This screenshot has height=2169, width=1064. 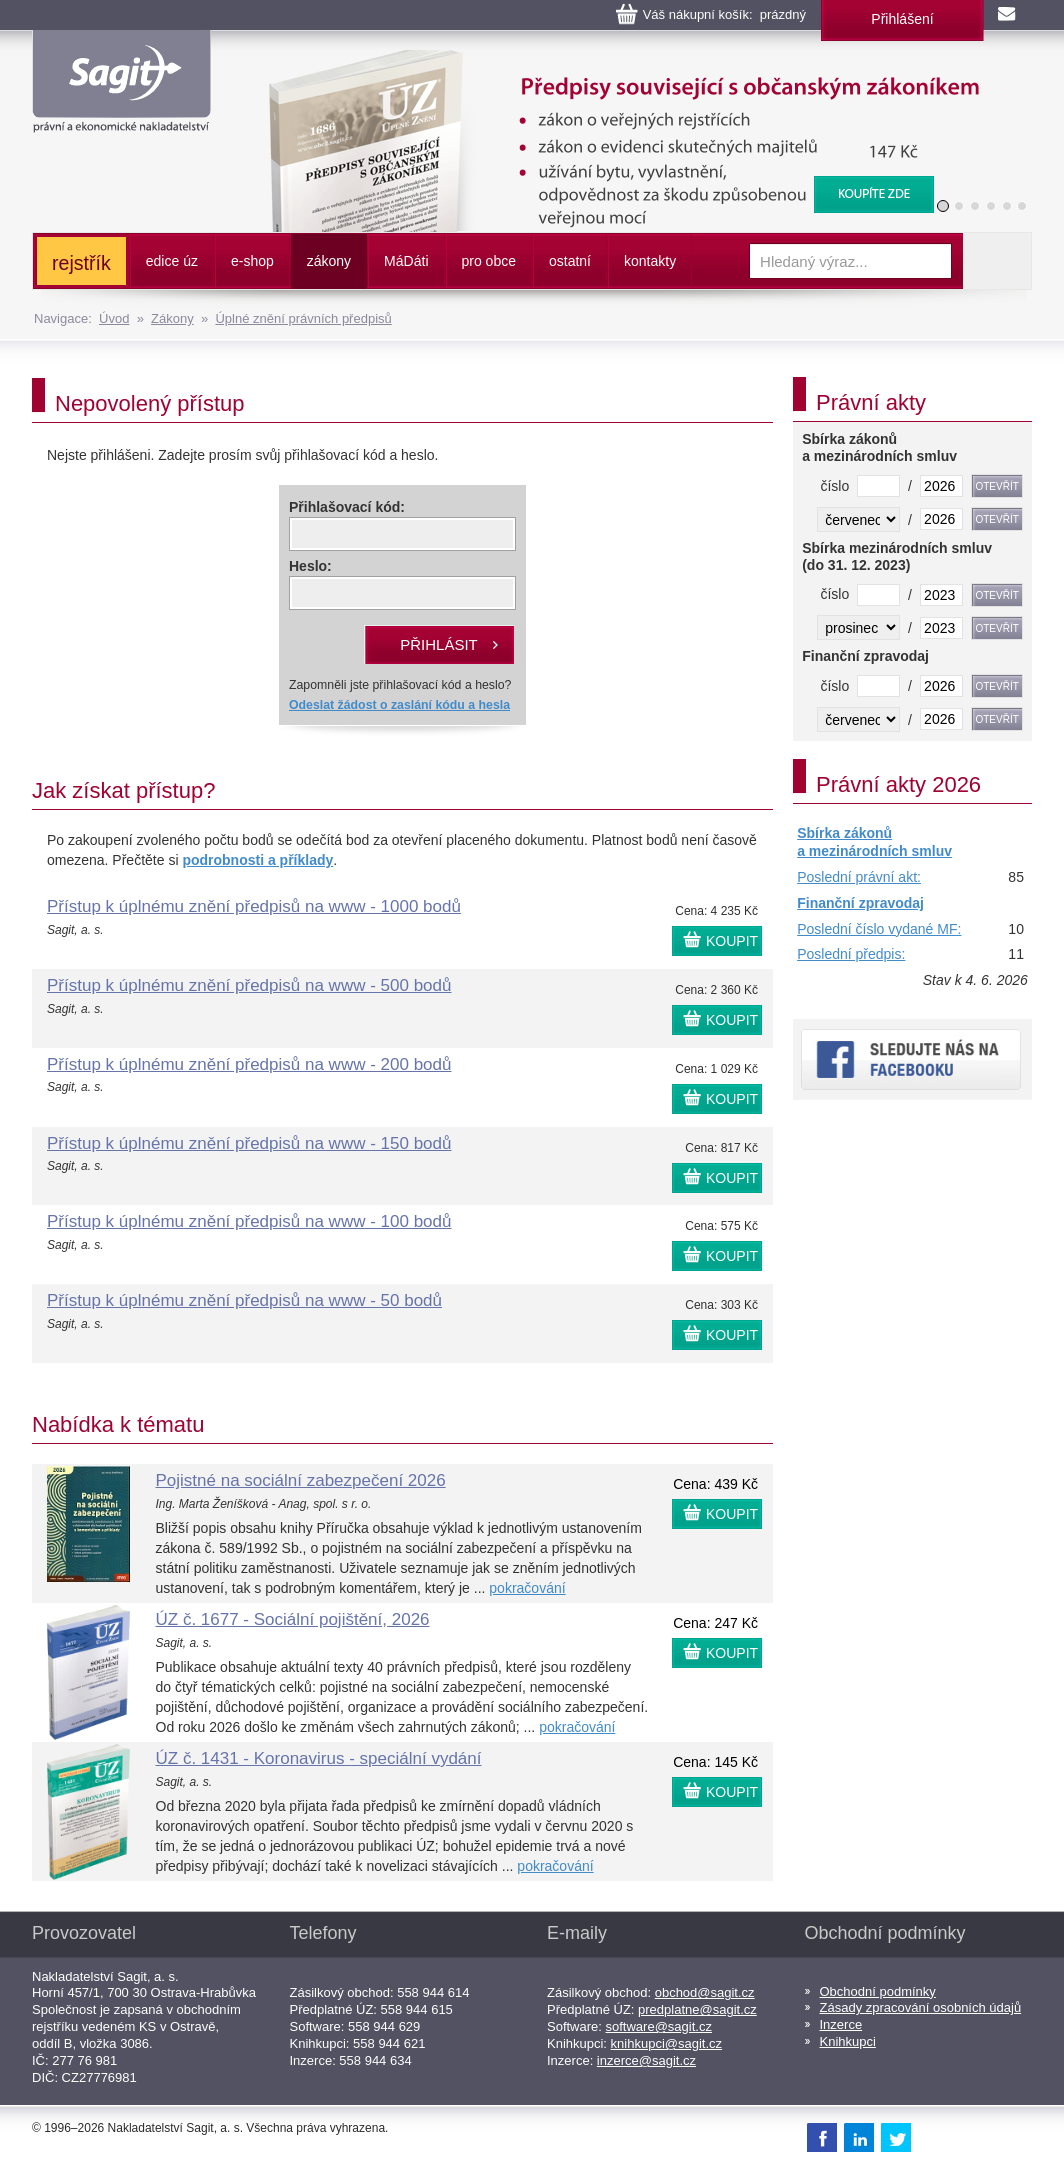 What do you see at coordinates (851, 954) in the screenshot?
I see `Poslední předpis:` at bounding box center [851, 954].